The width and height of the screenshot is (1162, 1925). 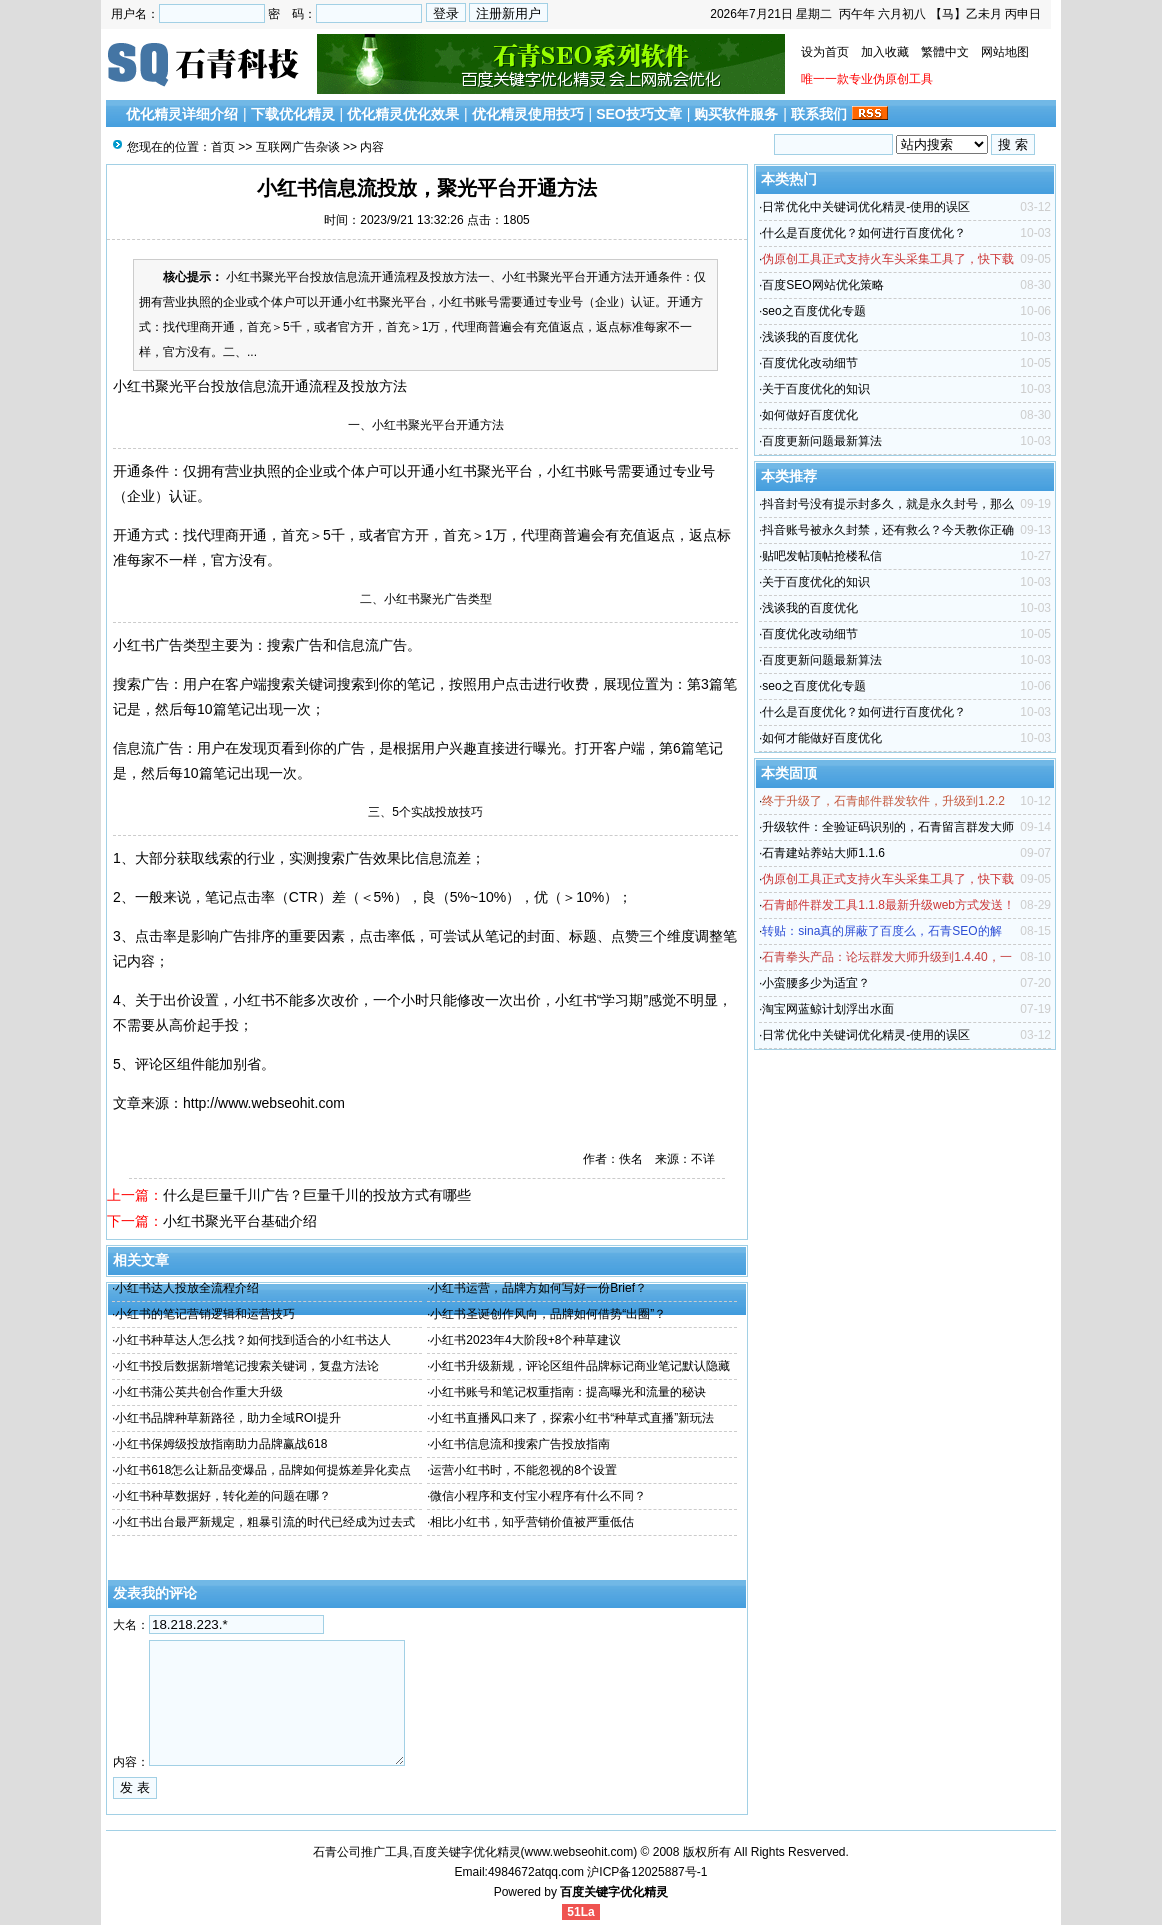 I want to click on 小红书账号和笔记权重指南：提高曝光和流量的秘诀, so click(x=568, y=1392).